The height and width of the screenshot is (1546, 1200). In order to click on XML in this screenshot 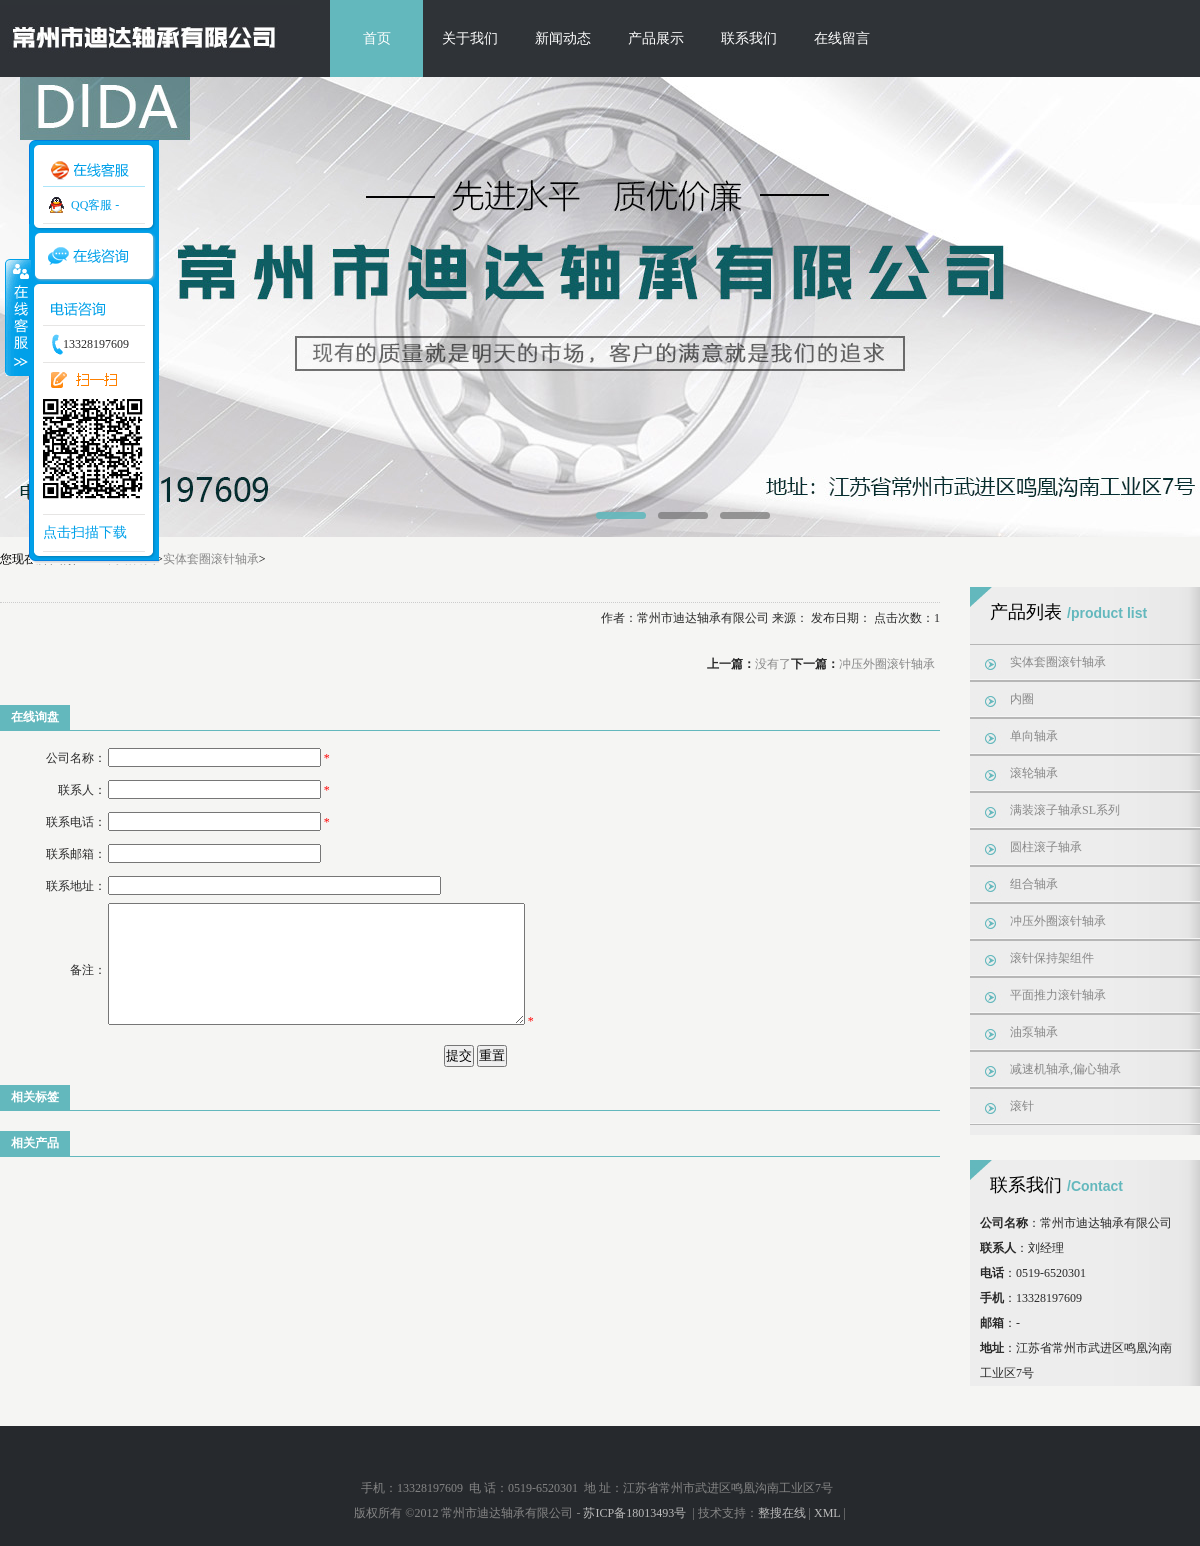, I will do `click(827, 1513)`.